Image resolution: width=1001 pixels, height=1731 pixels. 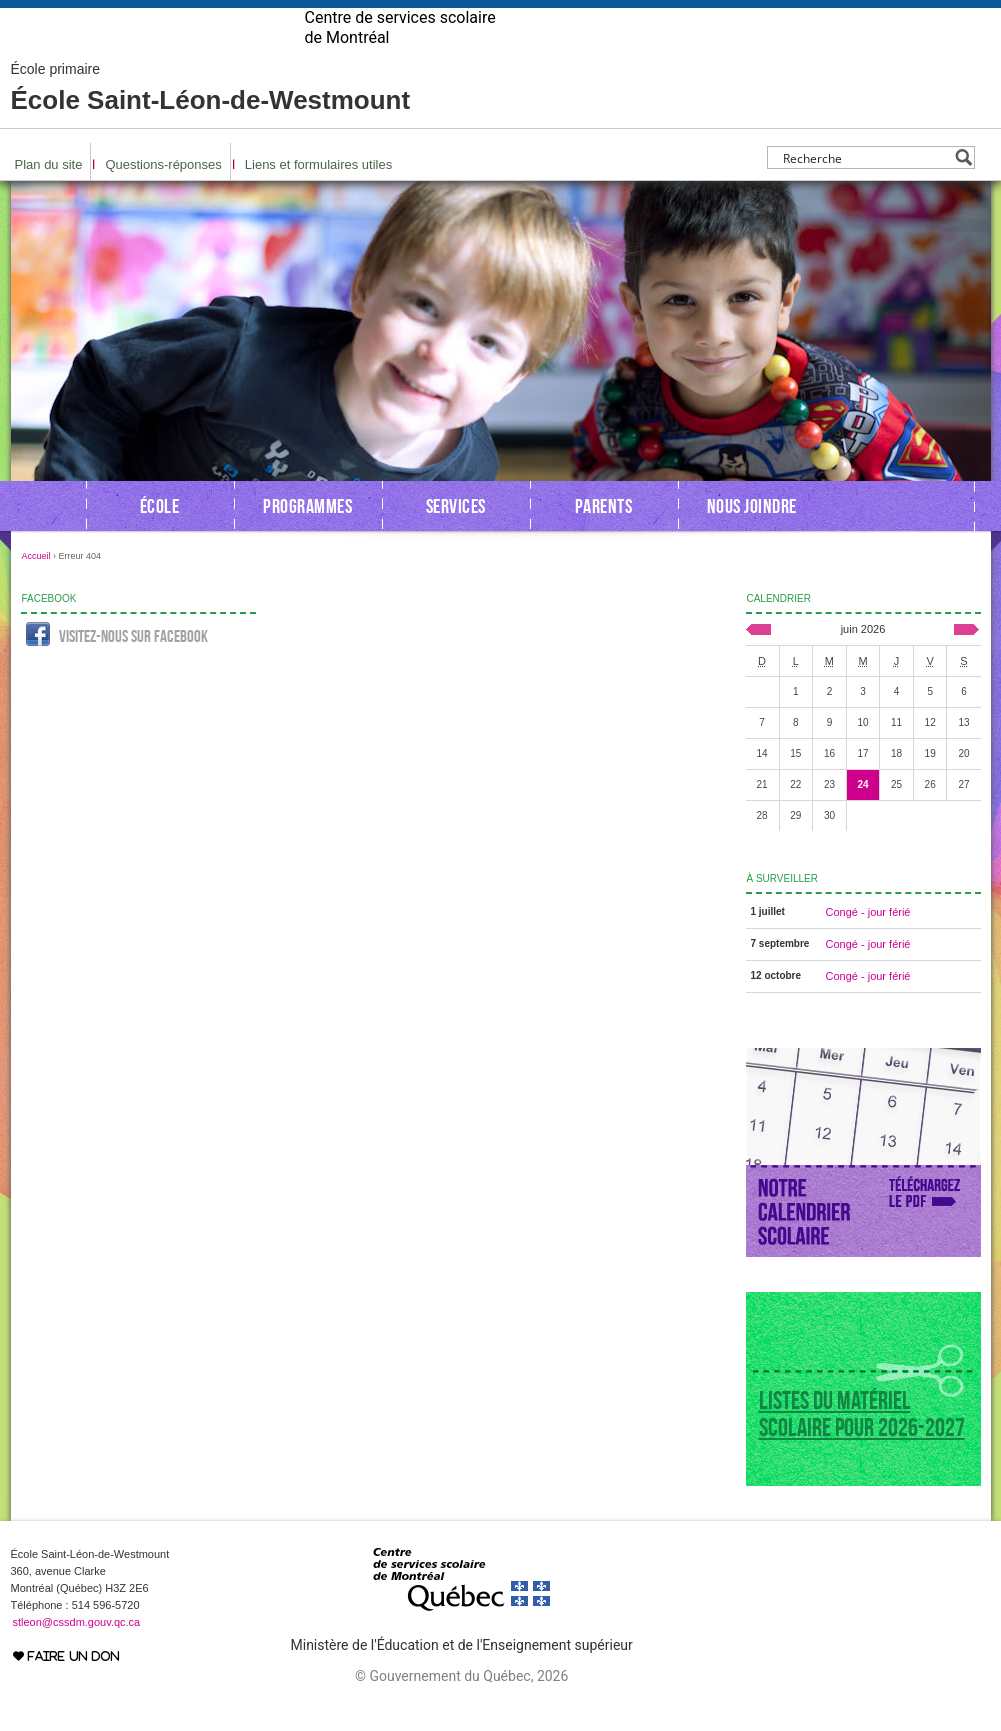 What do you see at coordinates (163, 196) in the screenshot?
I see `Questions-réponses` at bounding box center [163, 196].